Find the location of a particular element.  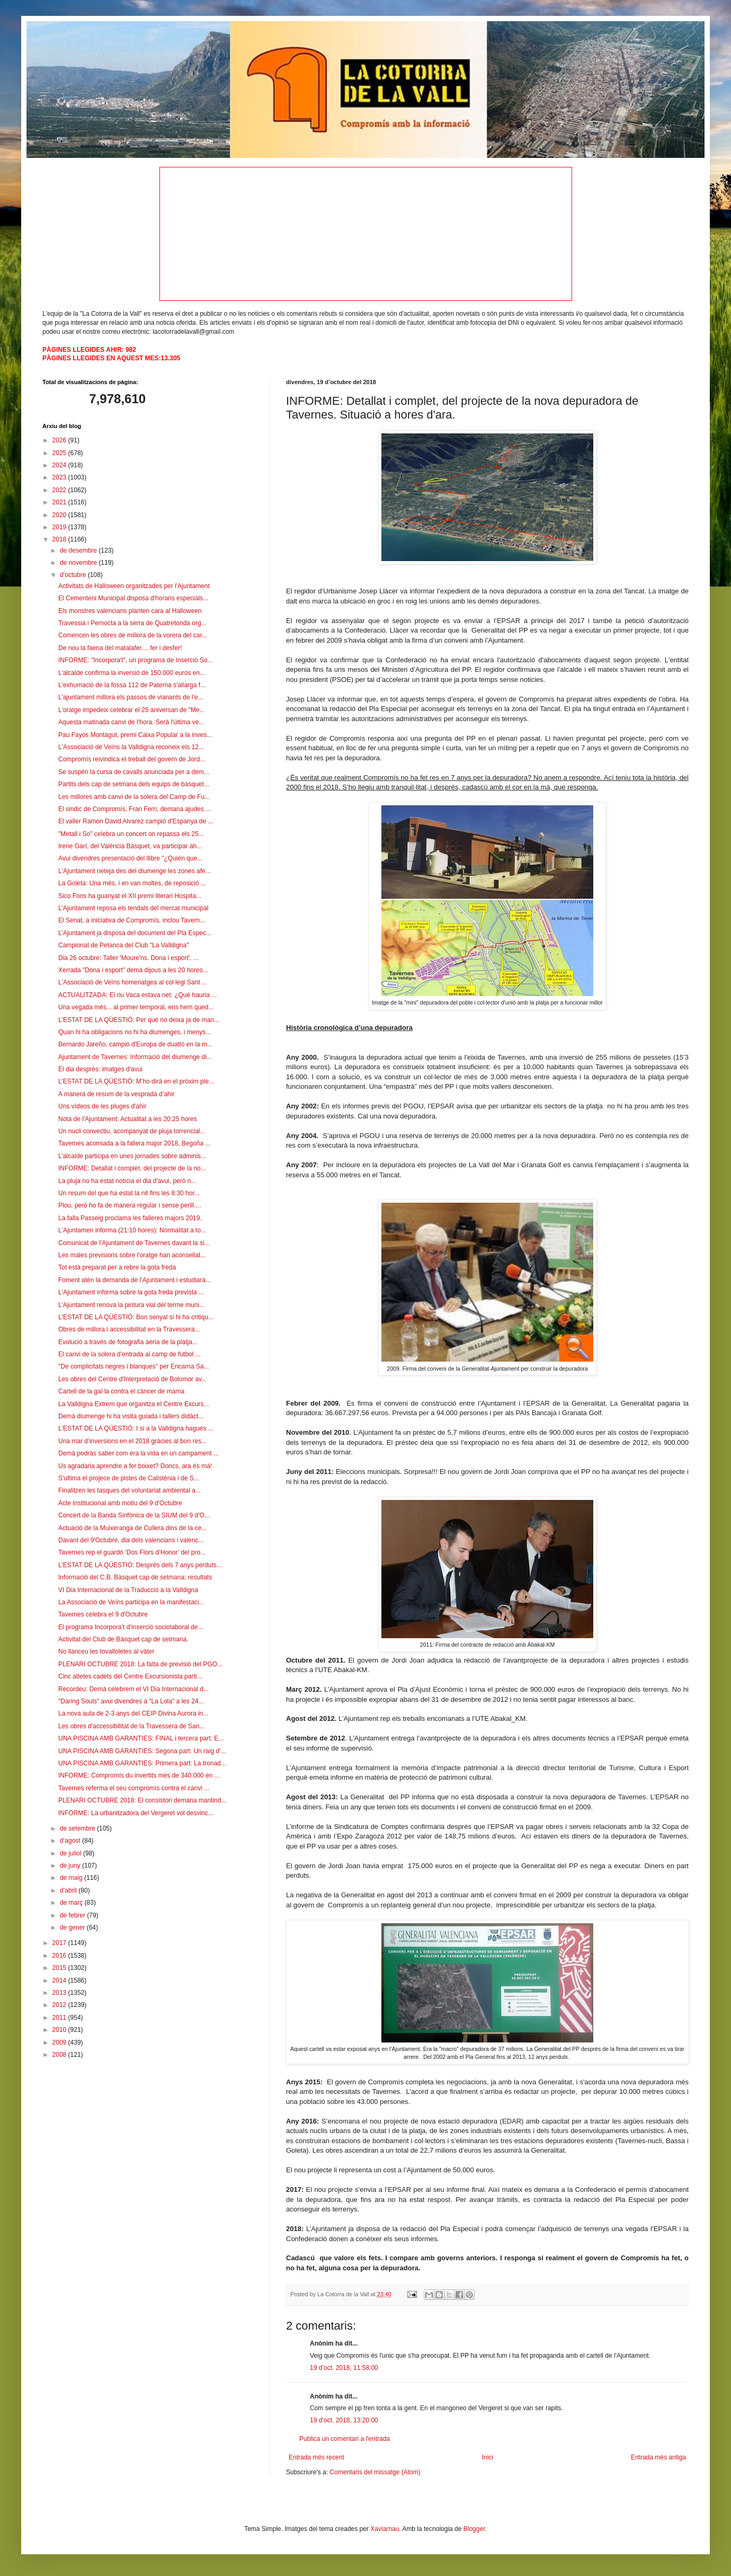

L'Ajuntament informa sobre la gota freda prevista ... is located at coordinates (131, 1292).